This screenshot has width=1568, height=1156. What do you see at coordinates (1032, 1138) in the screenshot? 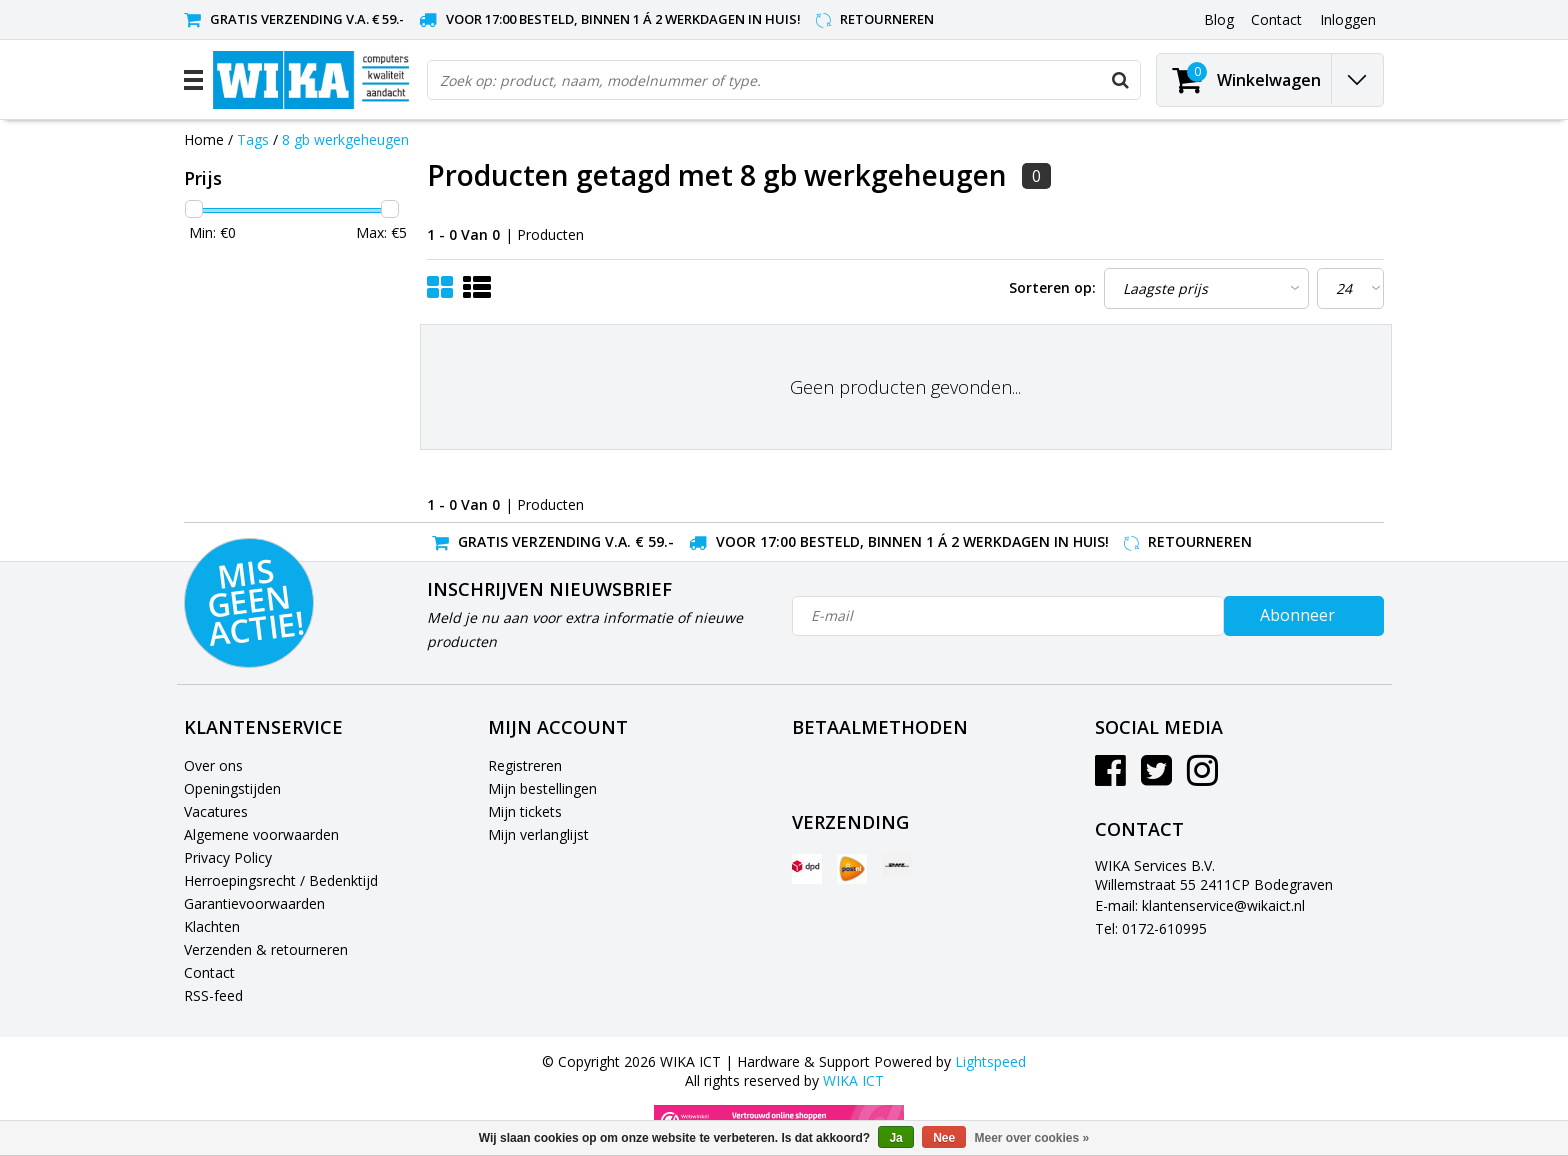
I see `Meer over cookies »` at bounding box center [1032, 1138].